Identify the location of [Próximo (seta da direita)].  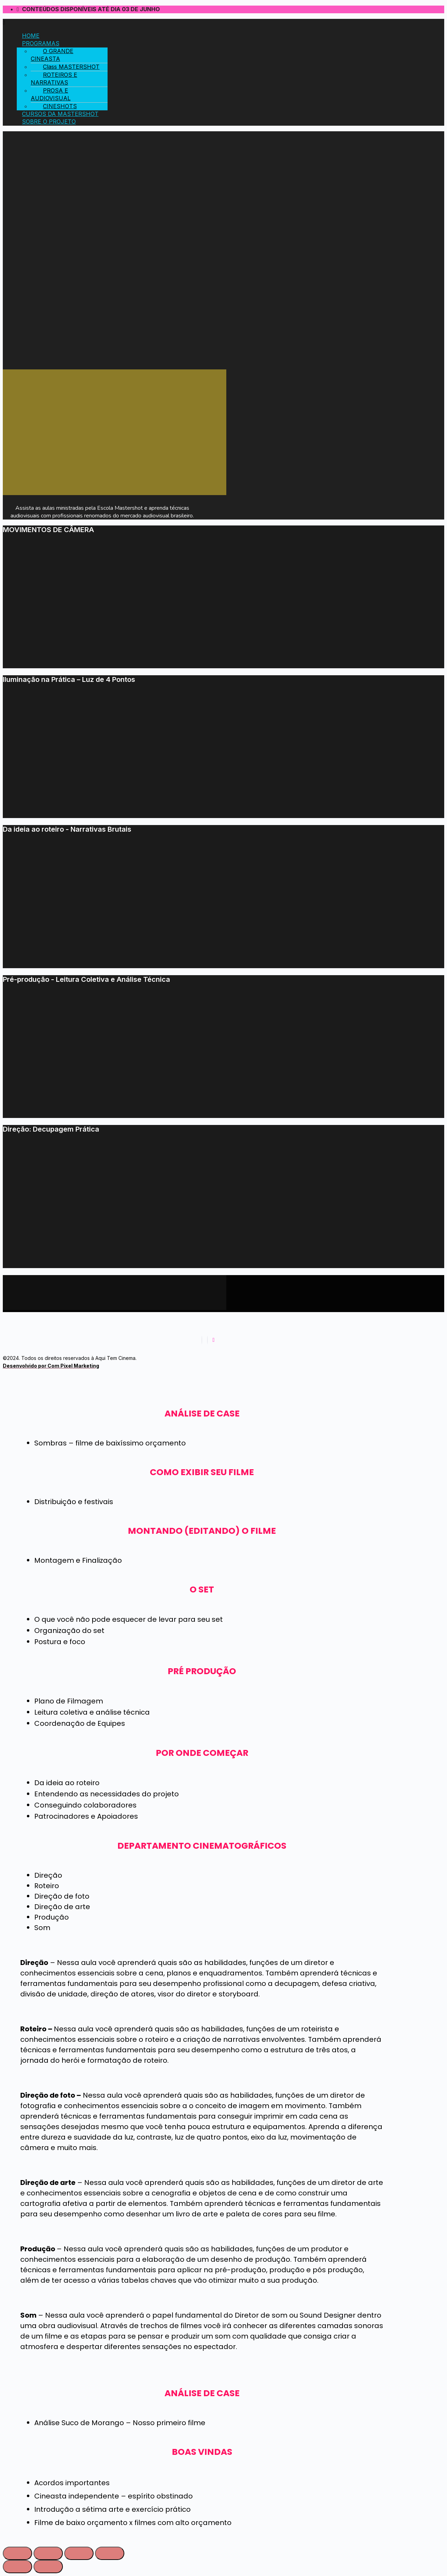
(48, 2566).